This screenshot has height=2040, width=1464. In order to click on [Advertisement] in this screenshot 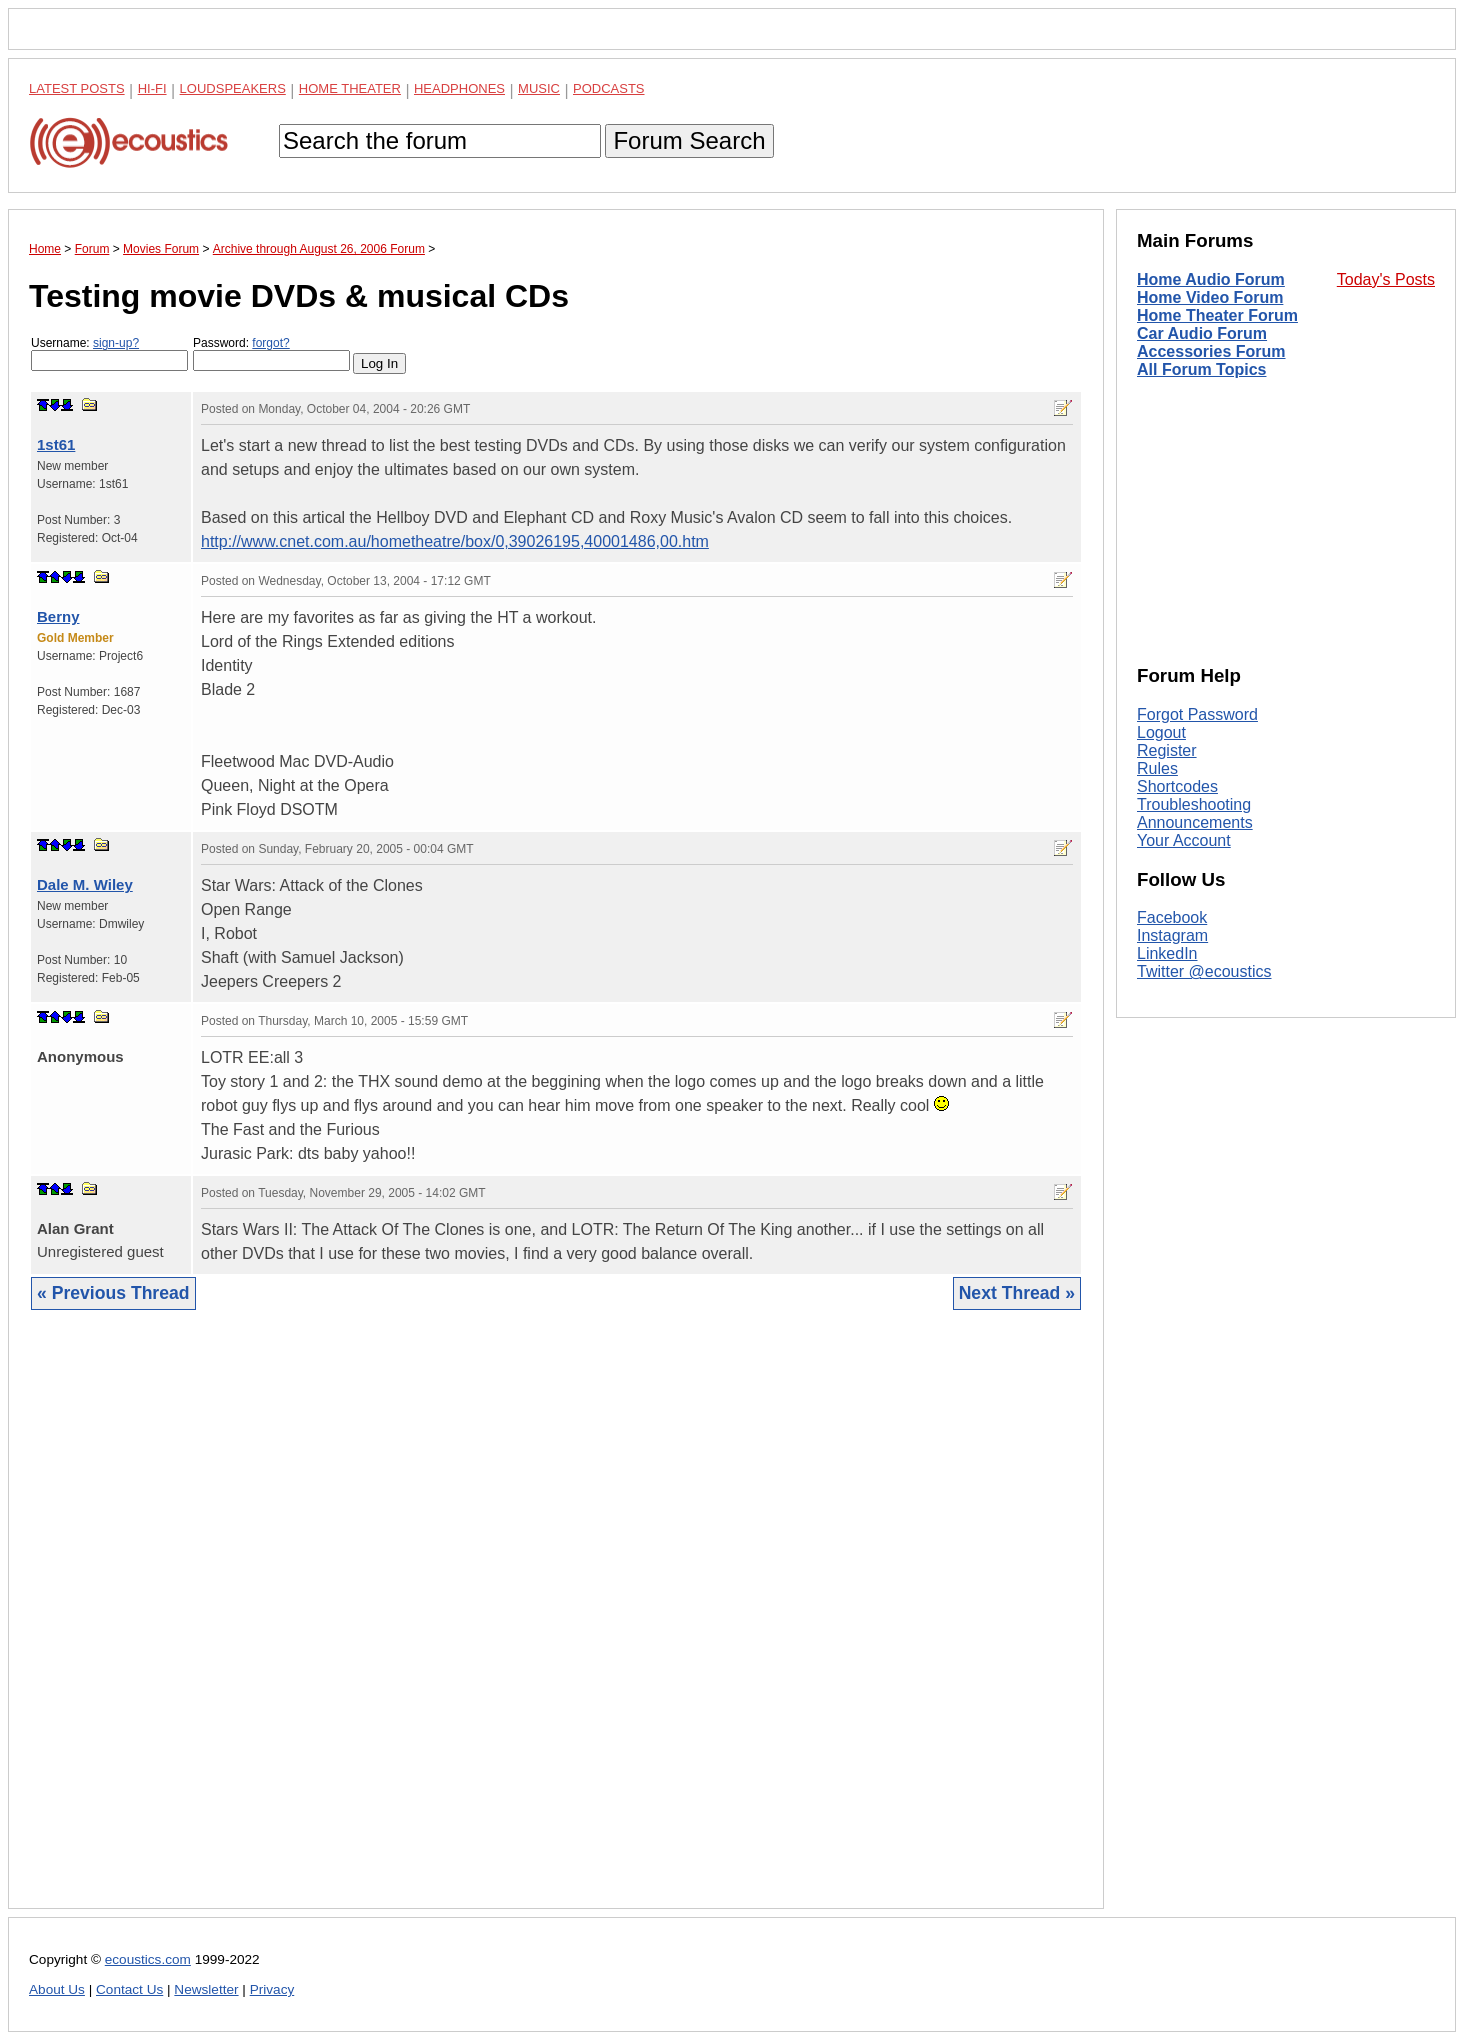, I will do `click(556, 1624)`.